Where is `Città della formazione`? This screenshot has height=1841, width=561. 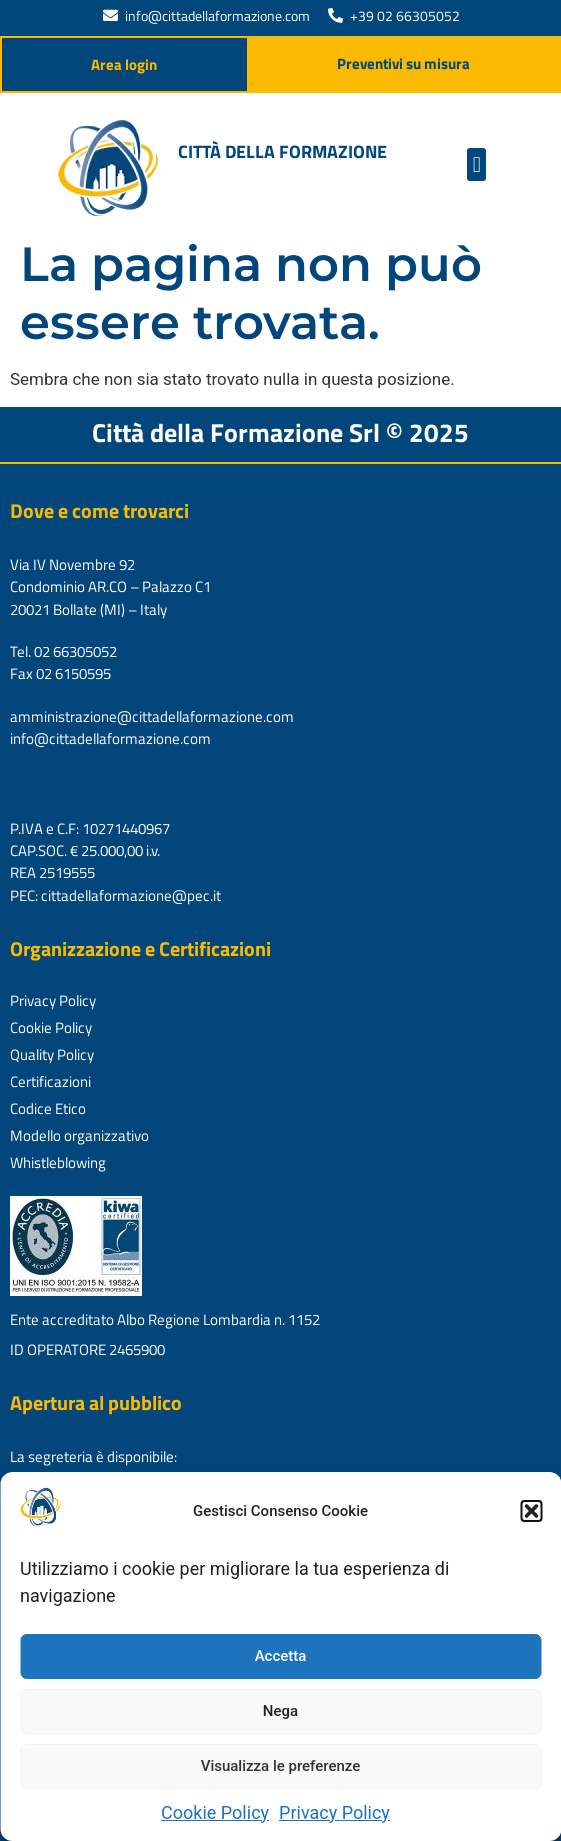 Città della formazione is located at coordinates (282, 151).